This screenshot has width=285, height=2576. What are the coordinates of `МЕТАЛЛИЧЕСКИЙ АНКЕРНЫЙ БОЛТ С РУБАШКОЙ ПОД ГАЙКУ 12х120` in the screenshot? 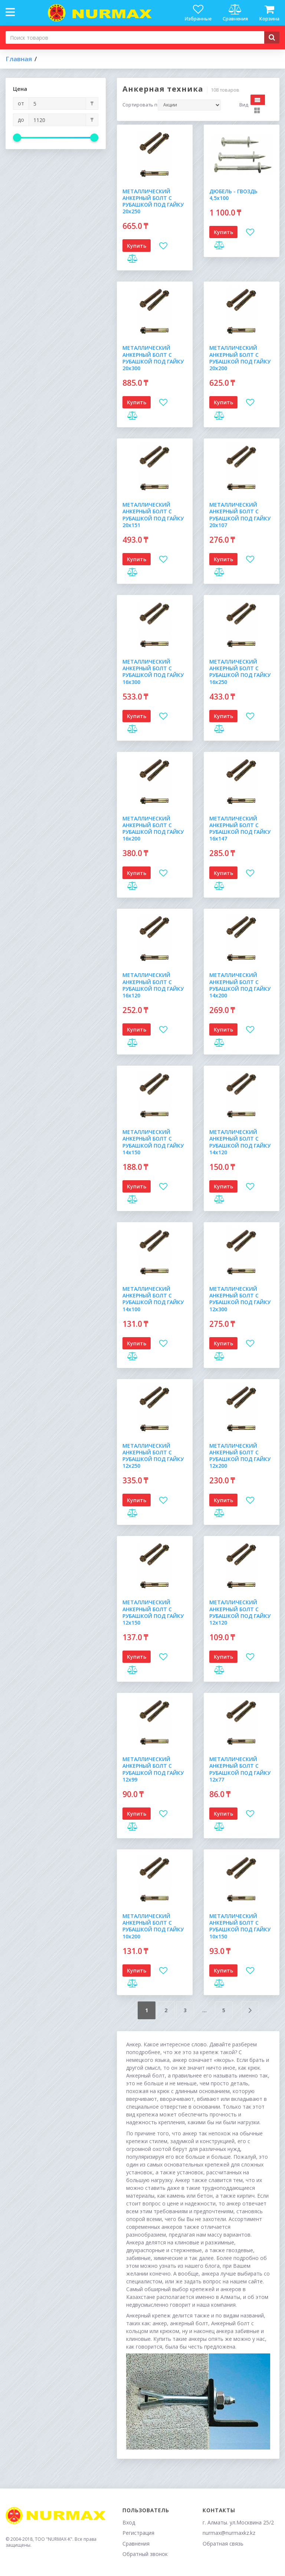 It's located at (240, 1612).